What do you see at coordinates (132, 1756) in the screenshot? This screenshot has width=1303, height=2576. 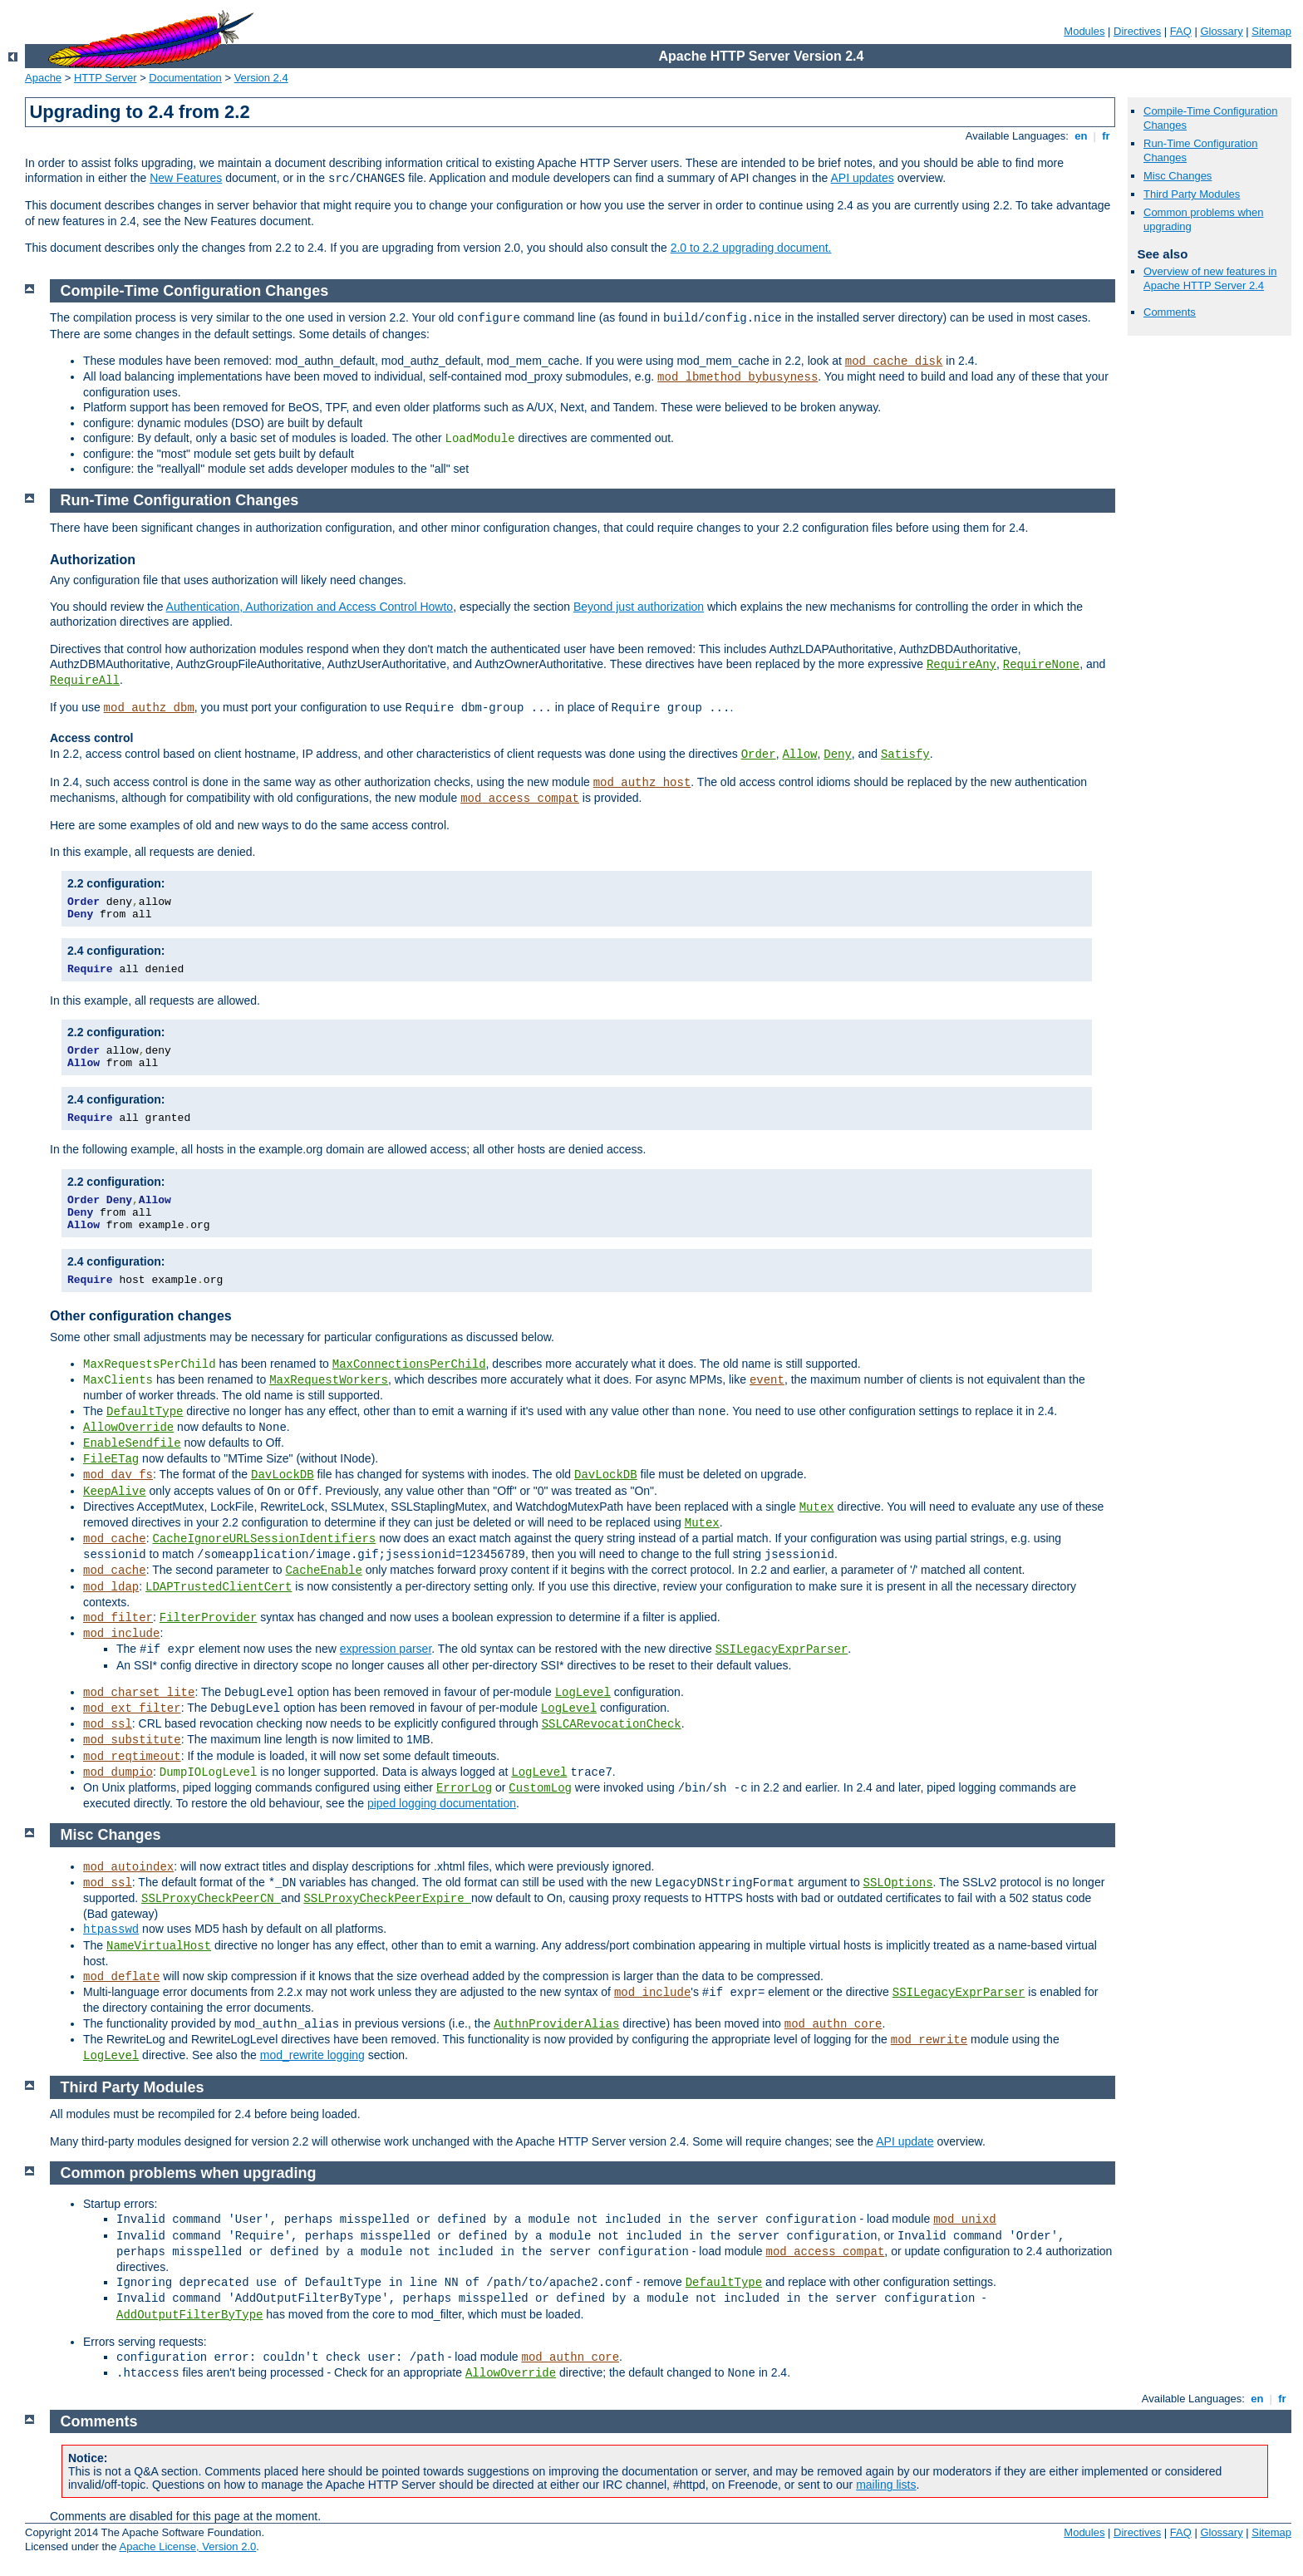 I see `mod_reqtimeout` at bounding box center [132, 1756].